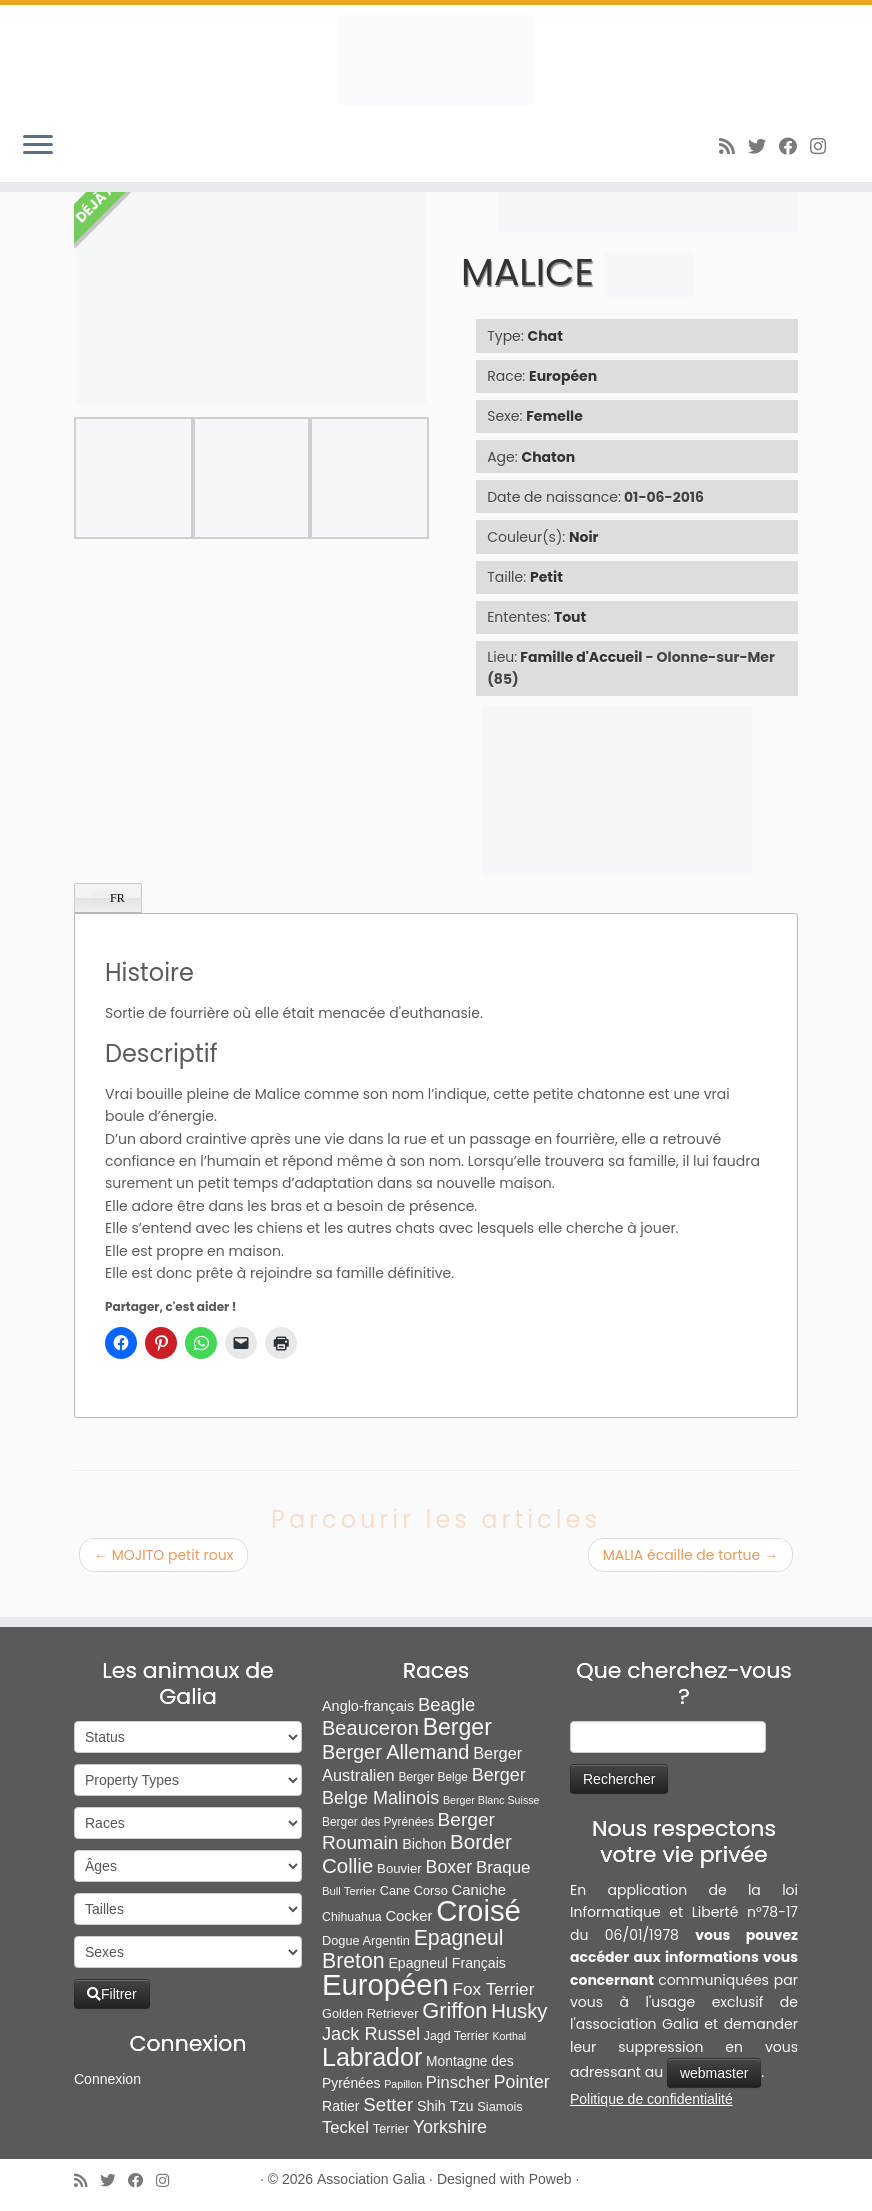 The width and height of the screenshot is (872, 2211). I want to click on Fox Terrier [Fox Terrier (29 éléments)], so click(494, 1989).